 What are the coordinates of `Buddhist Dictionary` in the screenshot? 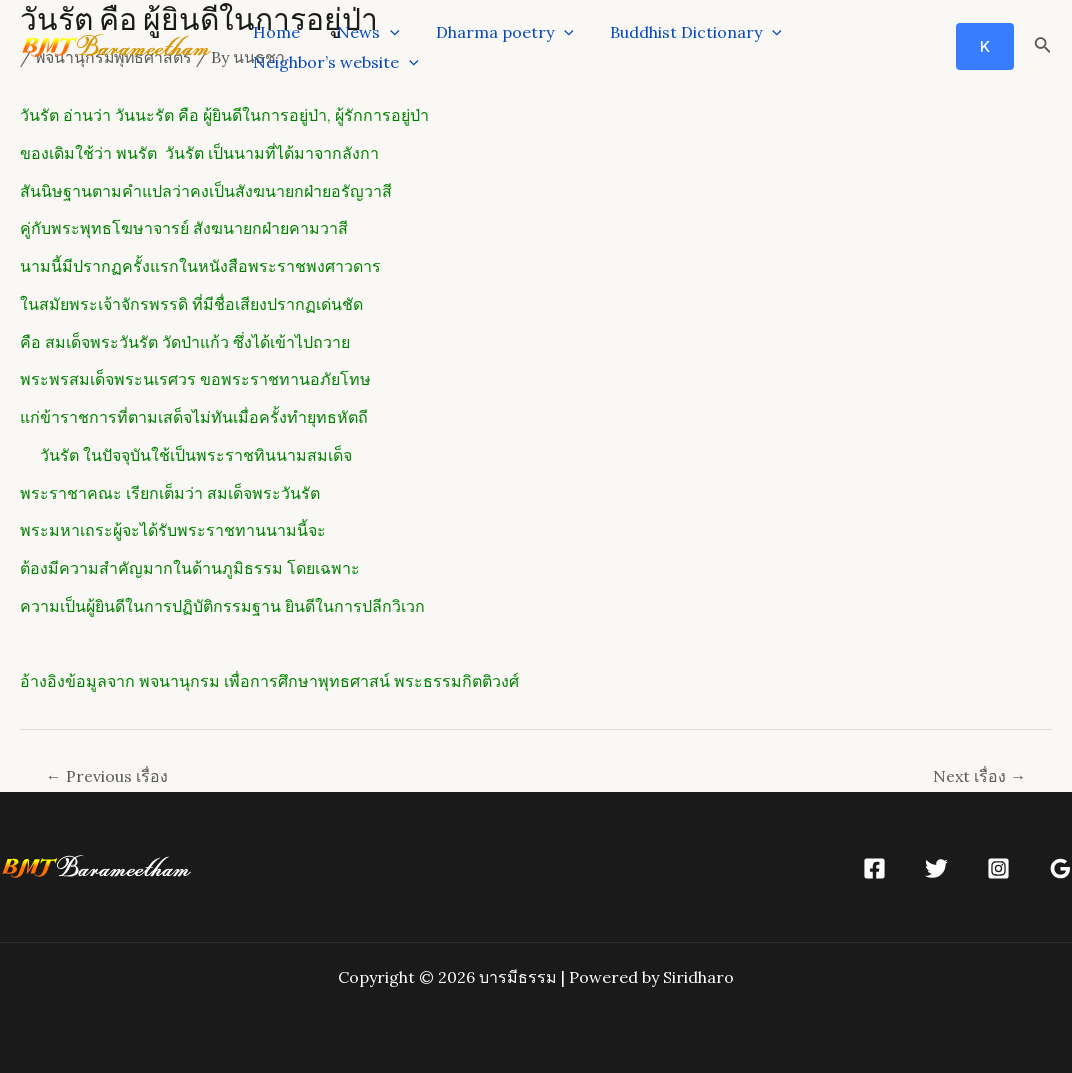 It's located at (680, 32).